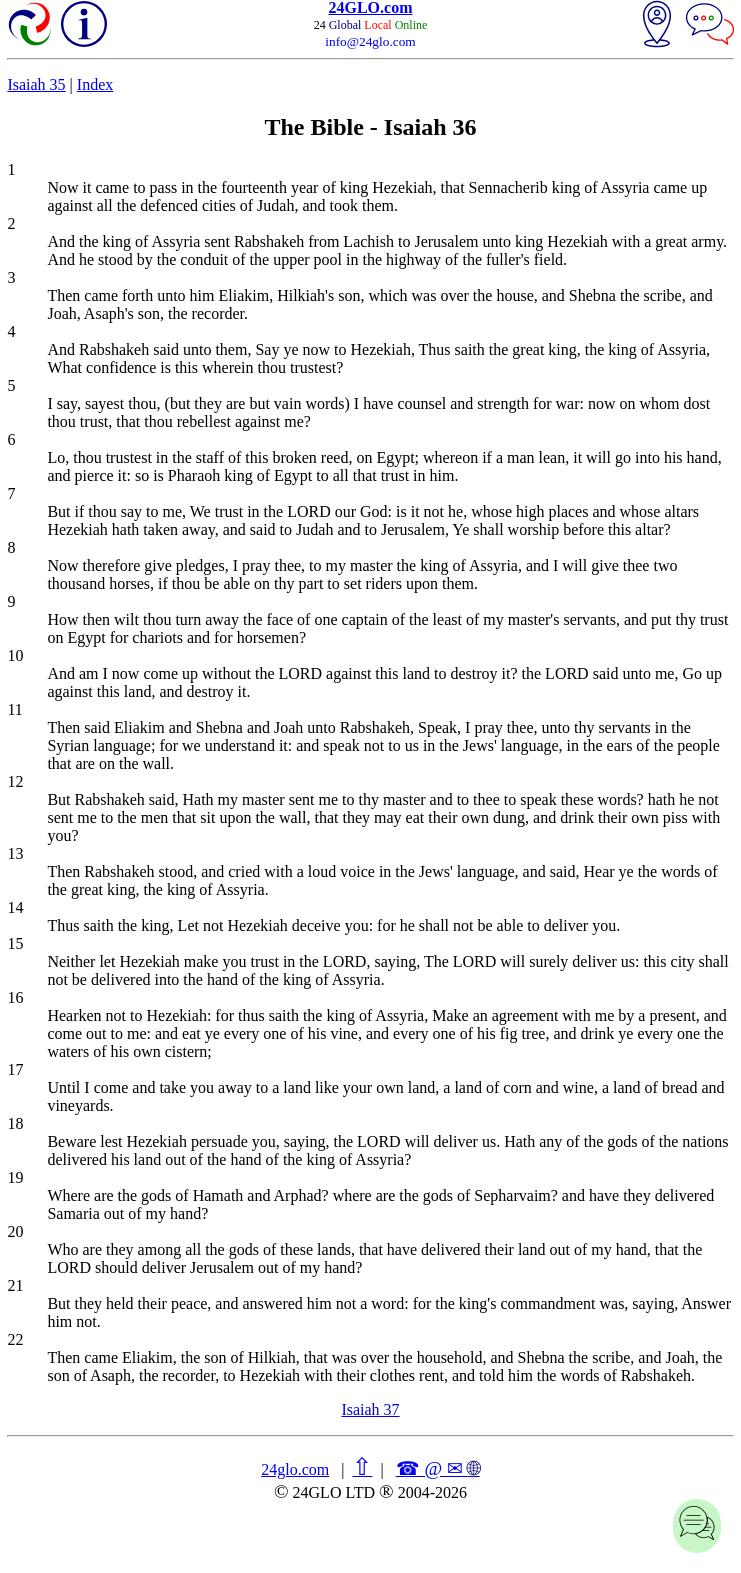 The height and width of the screenshot is (1573, 741). Describe the element at coordinates (15, 853) in the screenshot. I see `13` at that location.